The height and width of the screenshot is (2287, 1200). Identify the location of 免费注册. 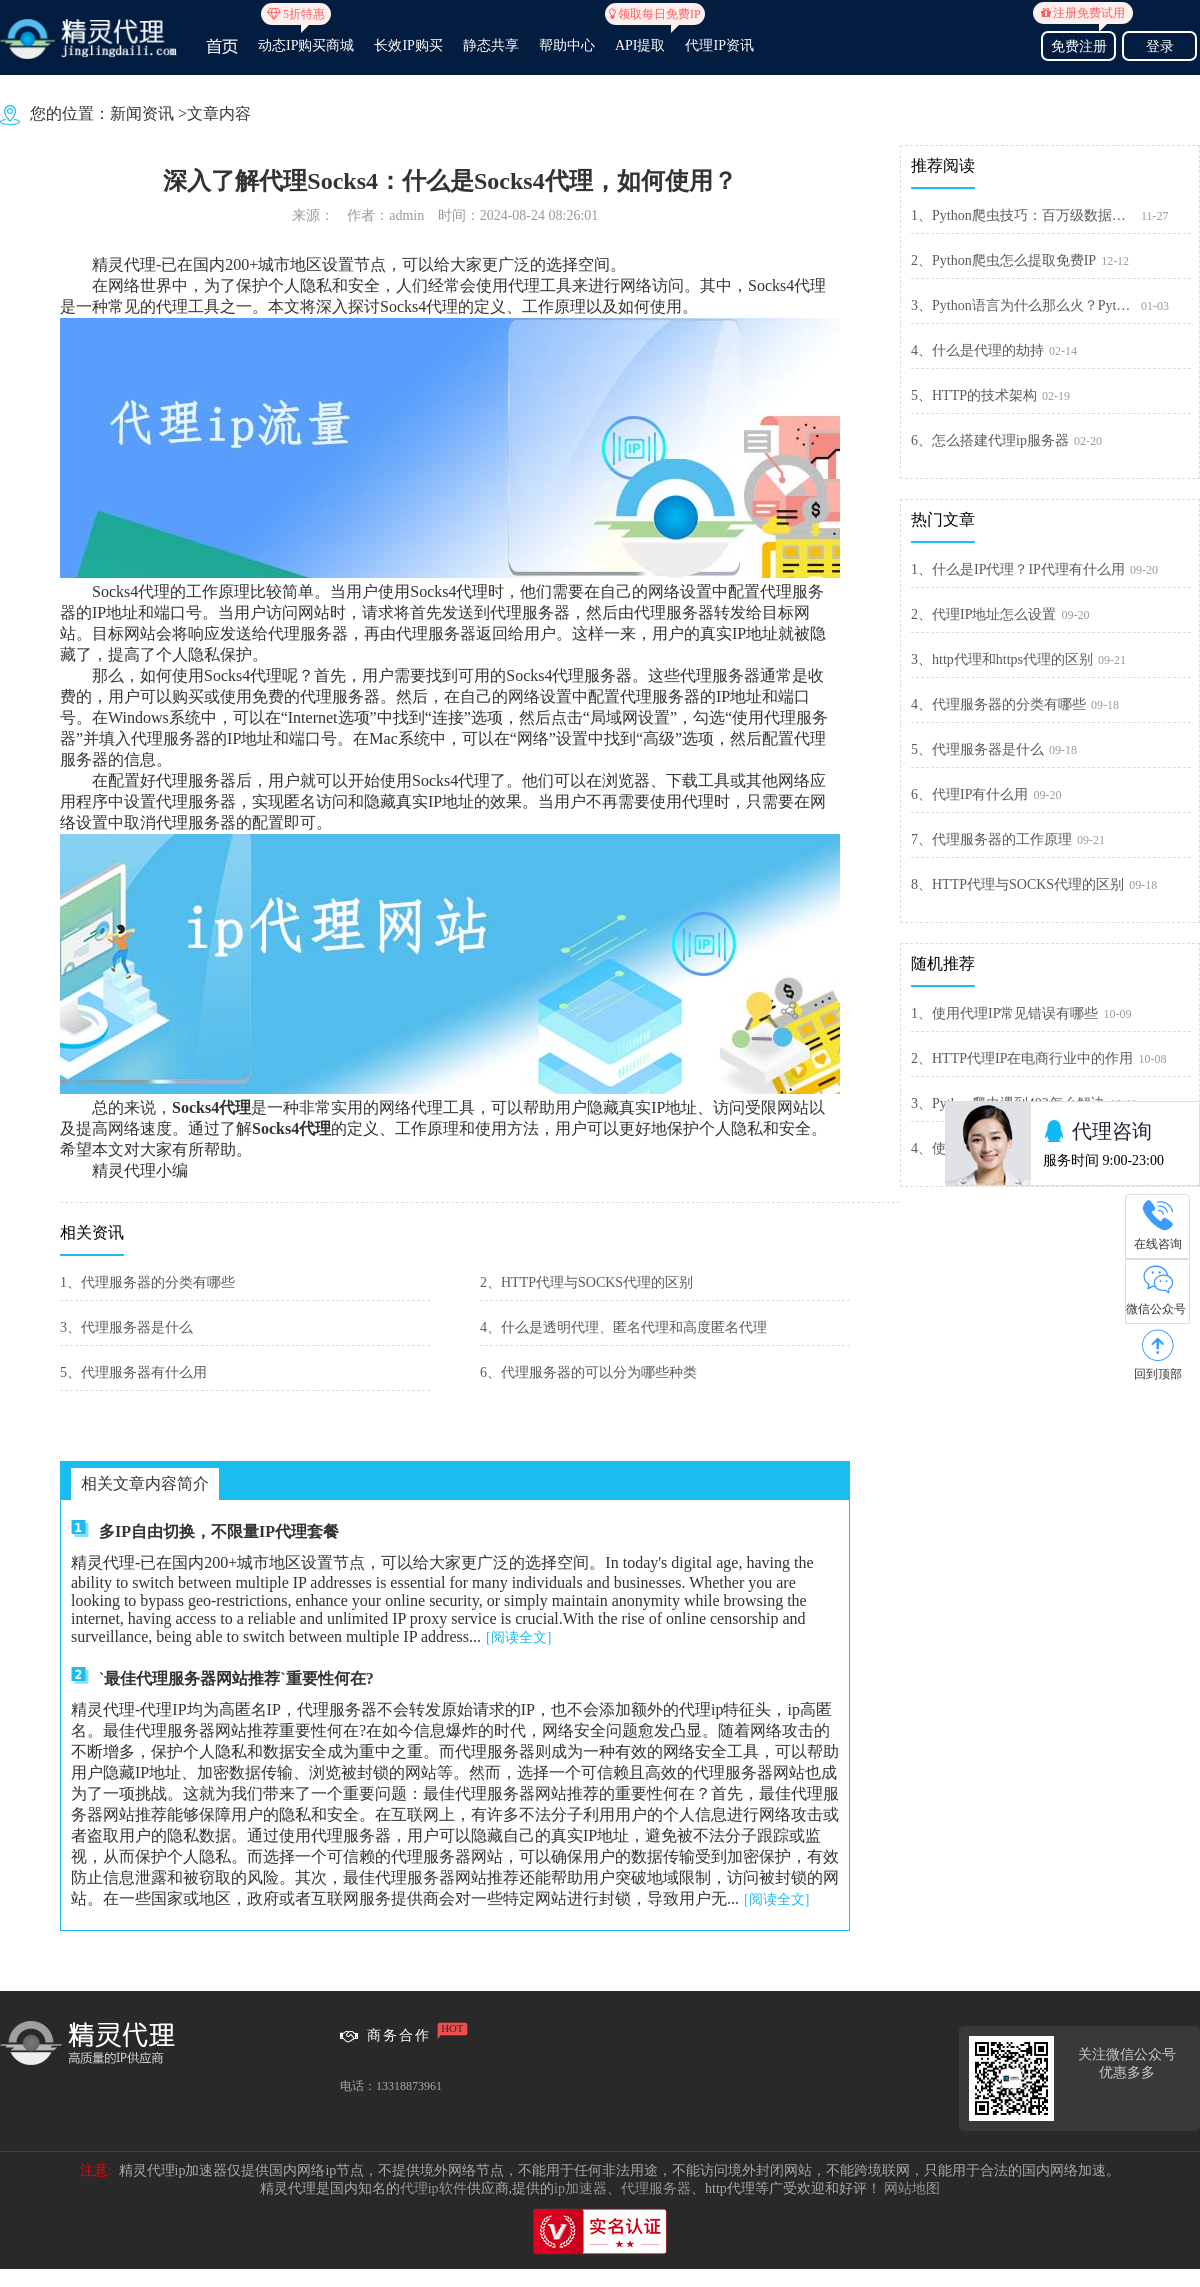
(1078, 43).